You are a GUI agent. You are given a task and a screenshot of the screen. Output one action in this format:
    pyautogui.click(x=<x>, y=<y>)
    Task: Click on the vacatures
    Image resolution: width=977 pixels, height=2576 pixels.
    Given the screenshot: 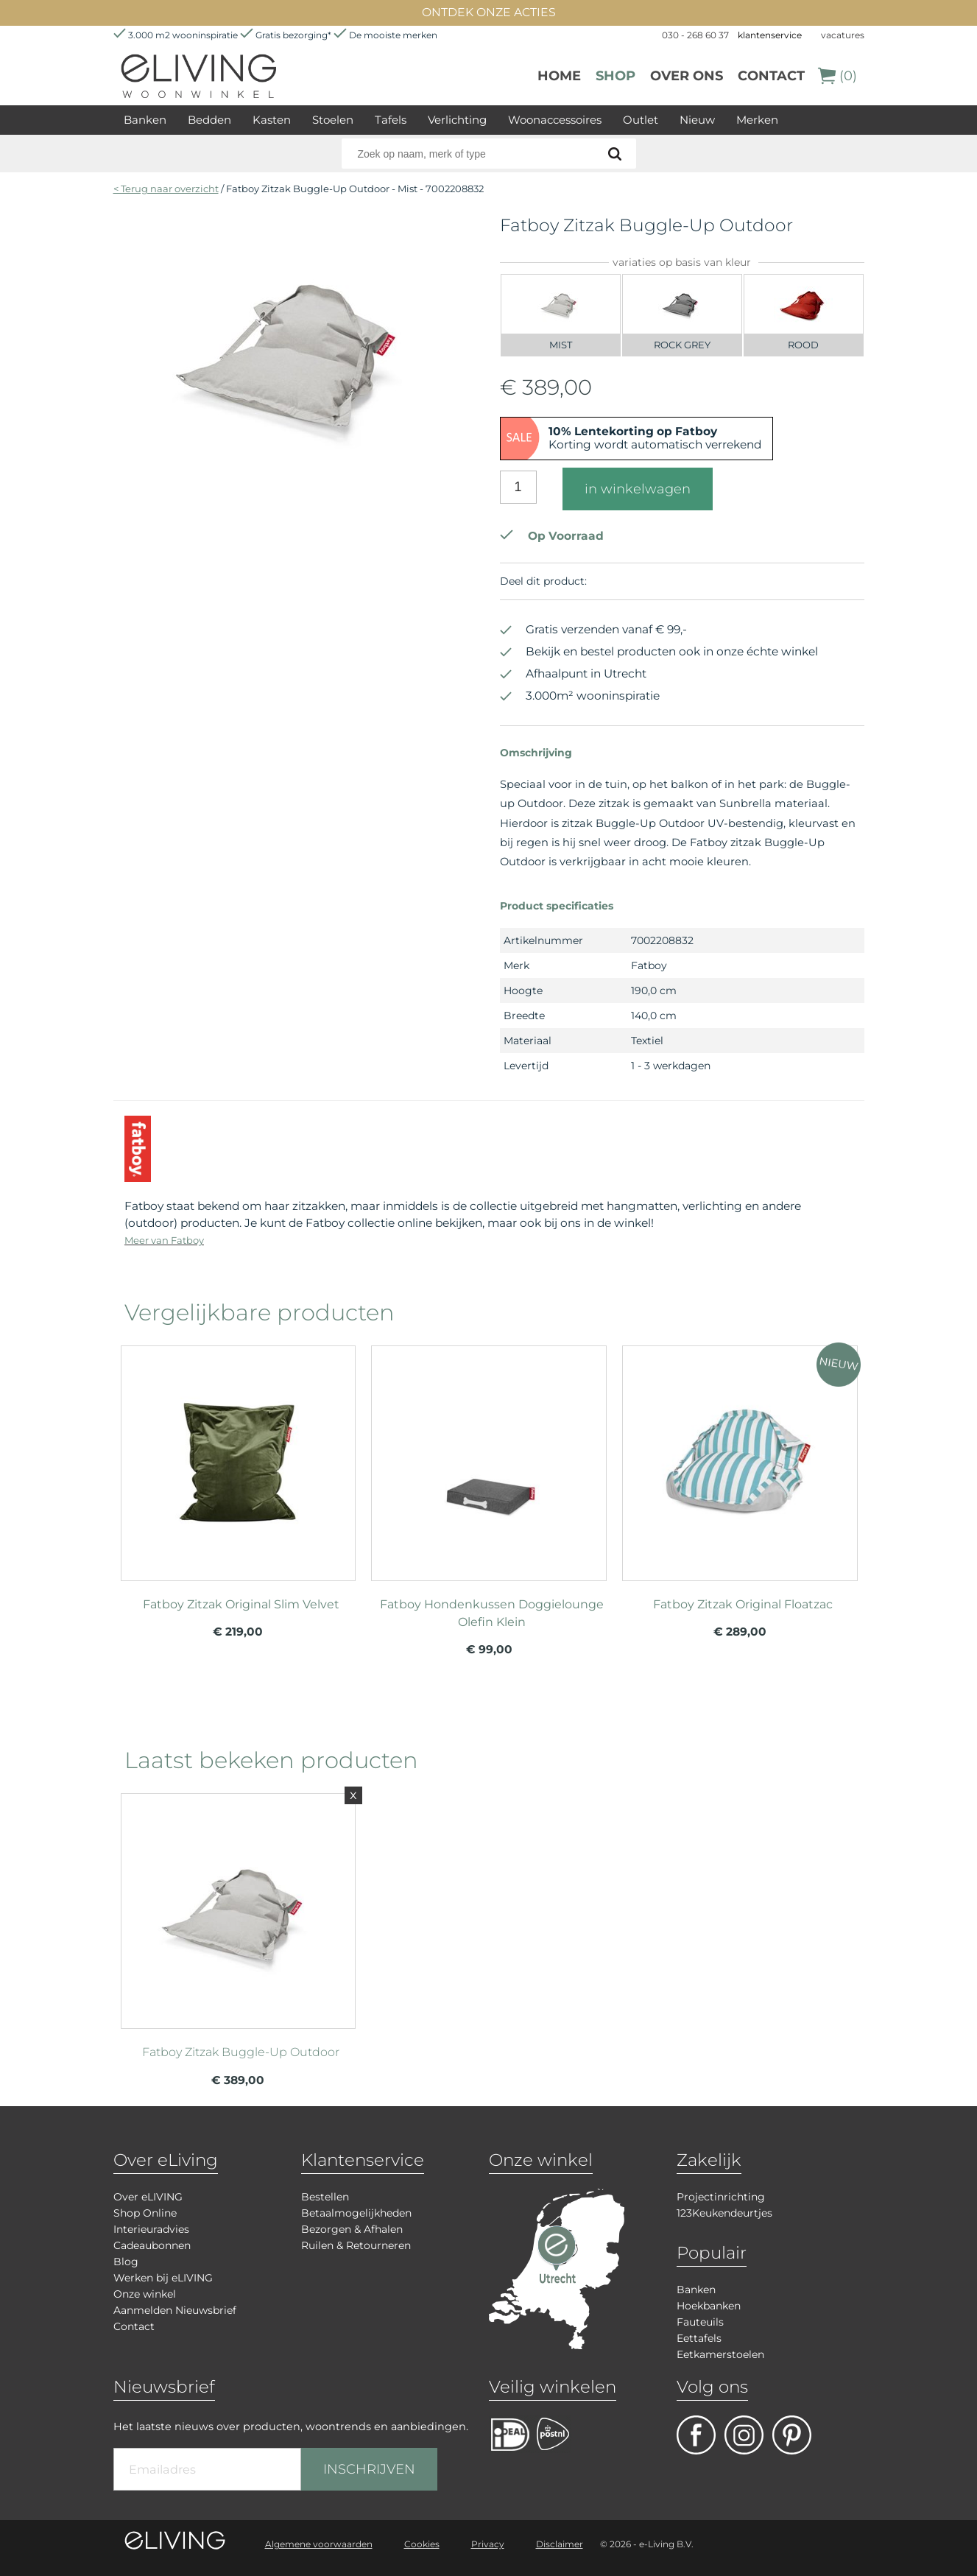 What is the action you would take?
    pyautogui.click(x=842, y=35)
    